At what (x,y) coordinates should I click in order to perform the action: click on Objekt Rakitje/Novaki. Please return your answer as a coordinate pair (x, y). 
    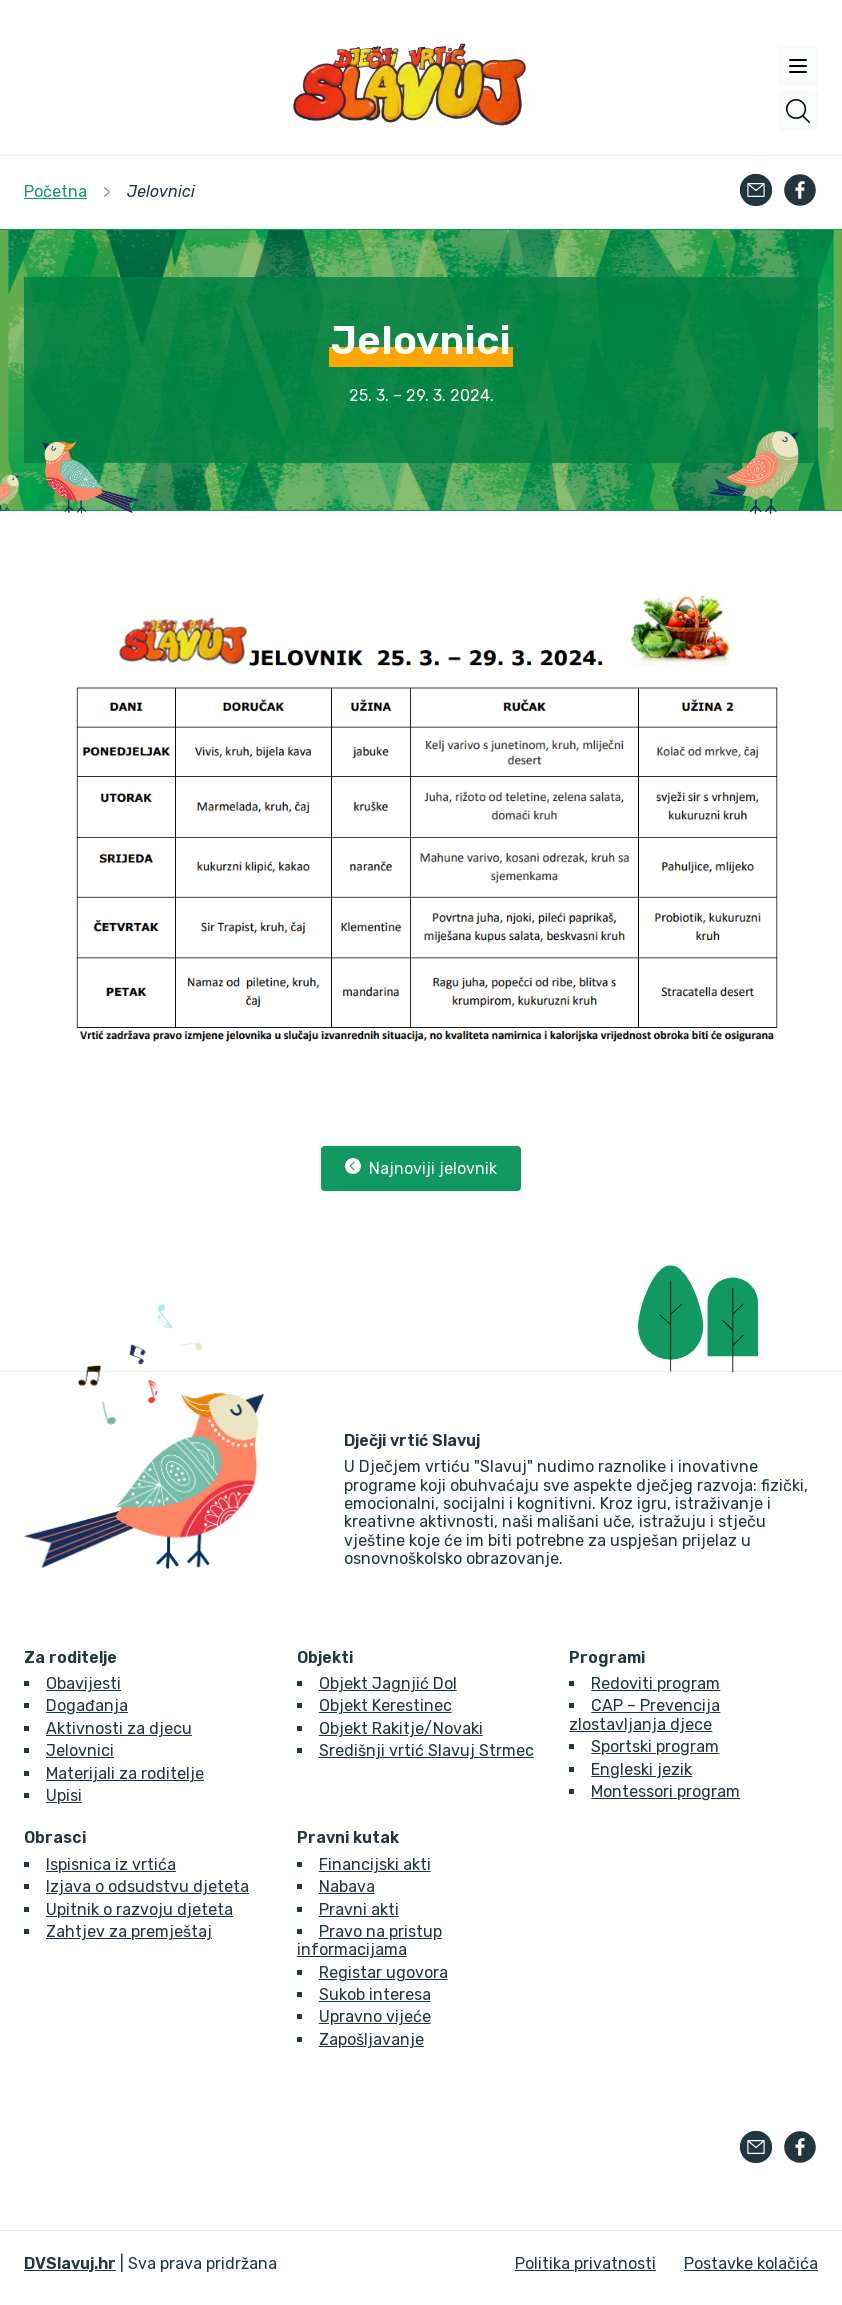
    Looking at the image, I should click on (401, 1728).